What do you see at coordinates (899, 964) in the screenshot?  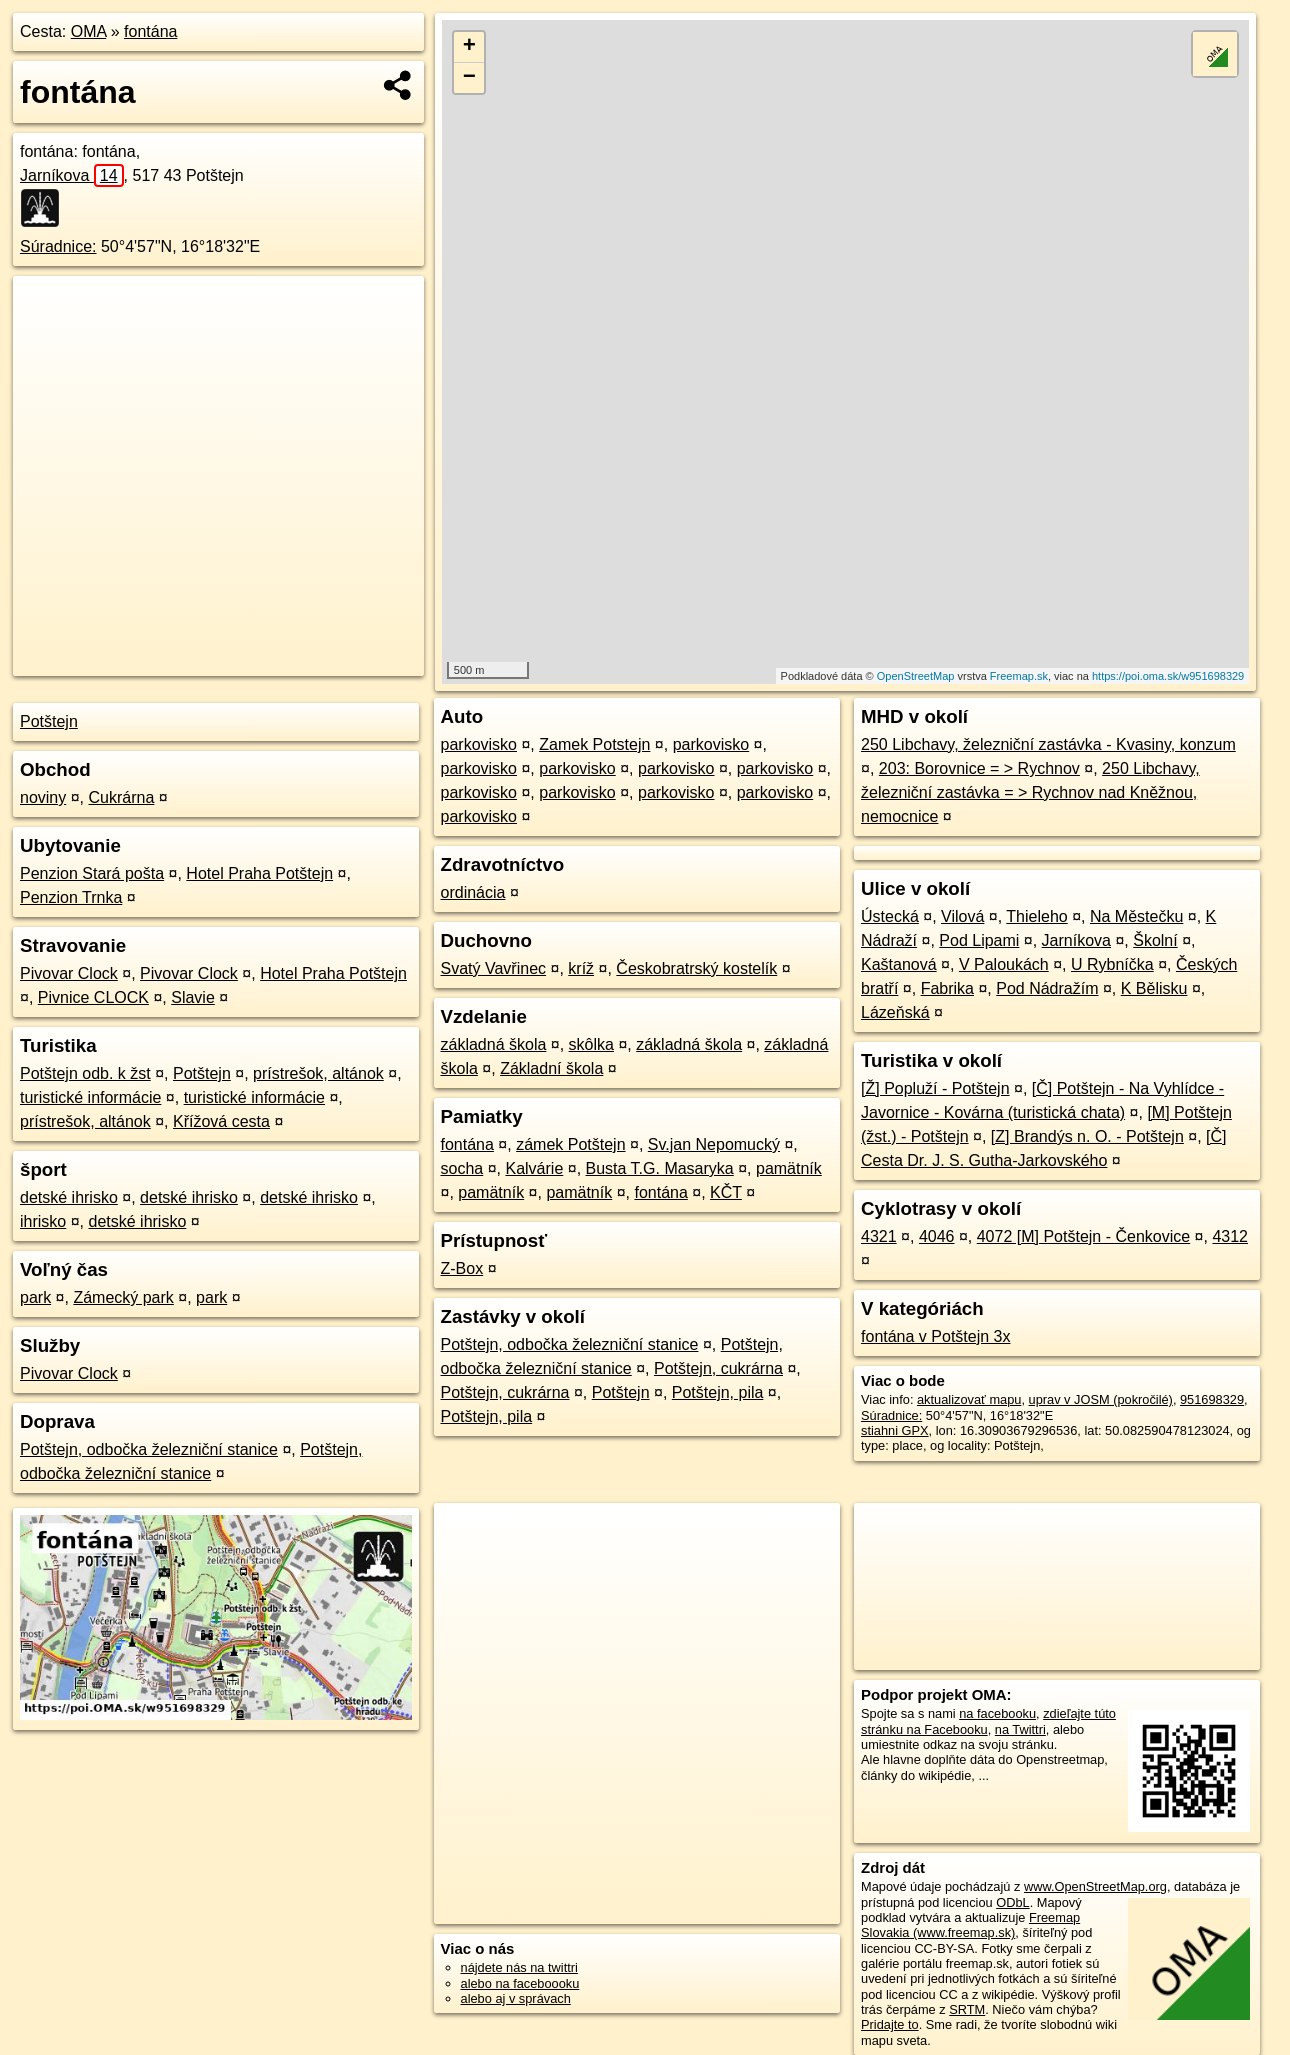 I see `Kaštanová` at bounding box center [899, 964].